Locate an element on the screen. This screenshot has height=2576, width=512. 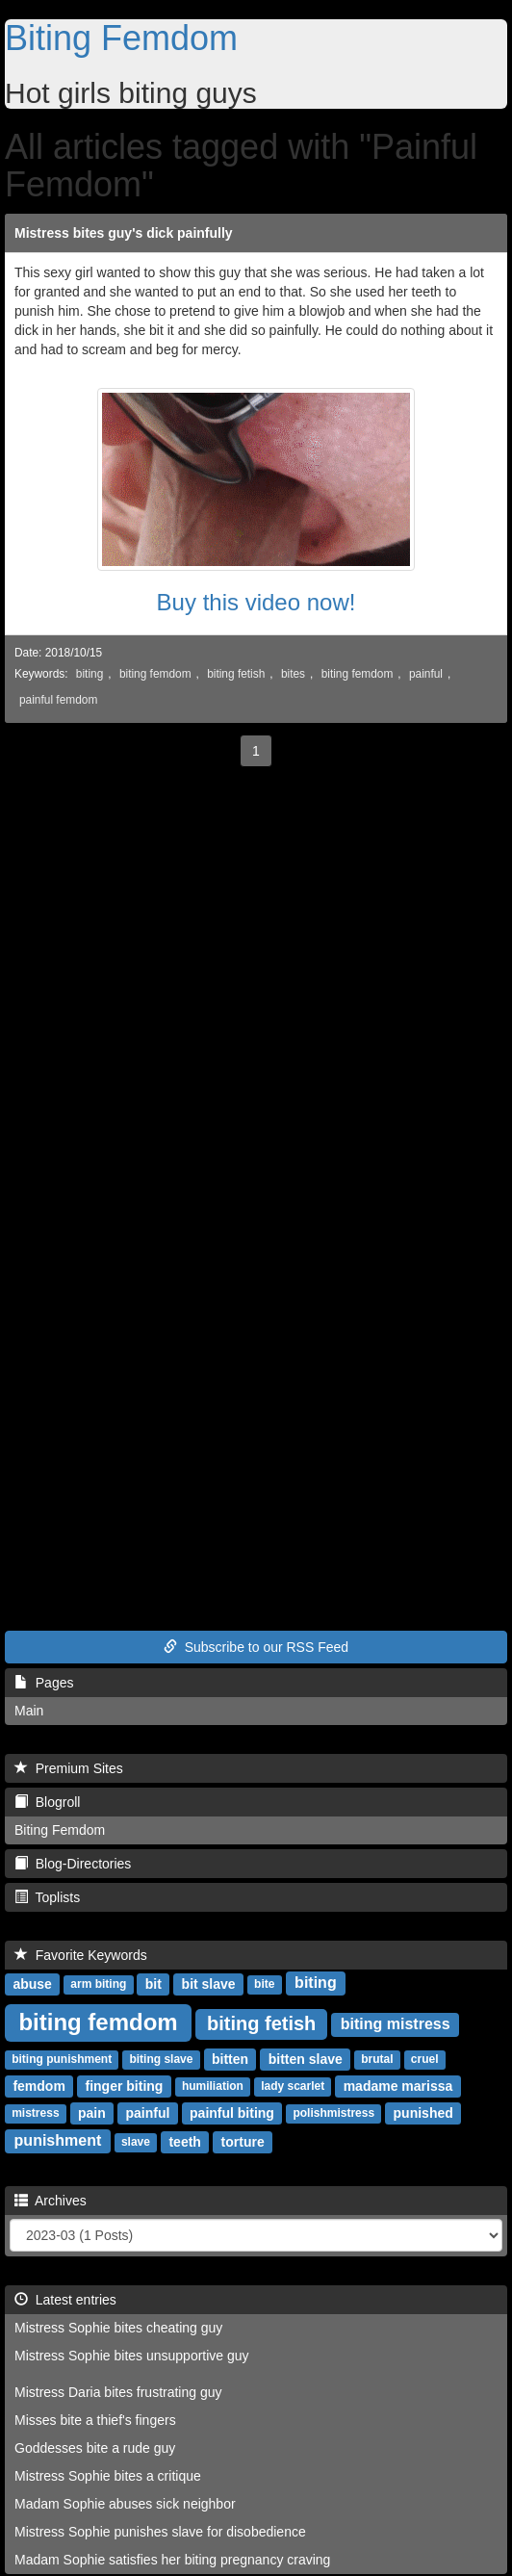
bit is located at coordinates (153, 1984).